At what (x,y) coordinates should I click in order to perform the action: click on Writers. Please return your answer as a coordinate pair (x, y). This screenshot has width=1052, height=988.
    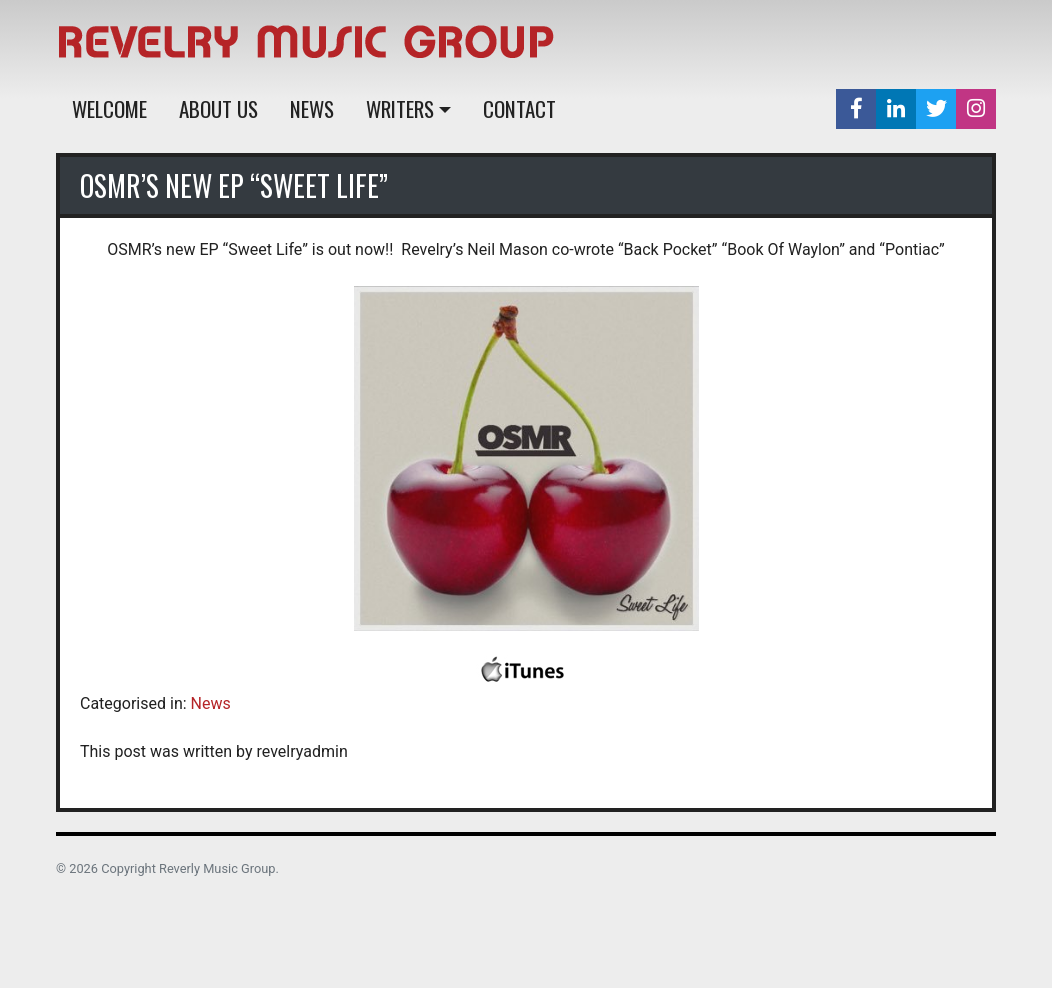
    Looking at the image, I should click on (400, 108).